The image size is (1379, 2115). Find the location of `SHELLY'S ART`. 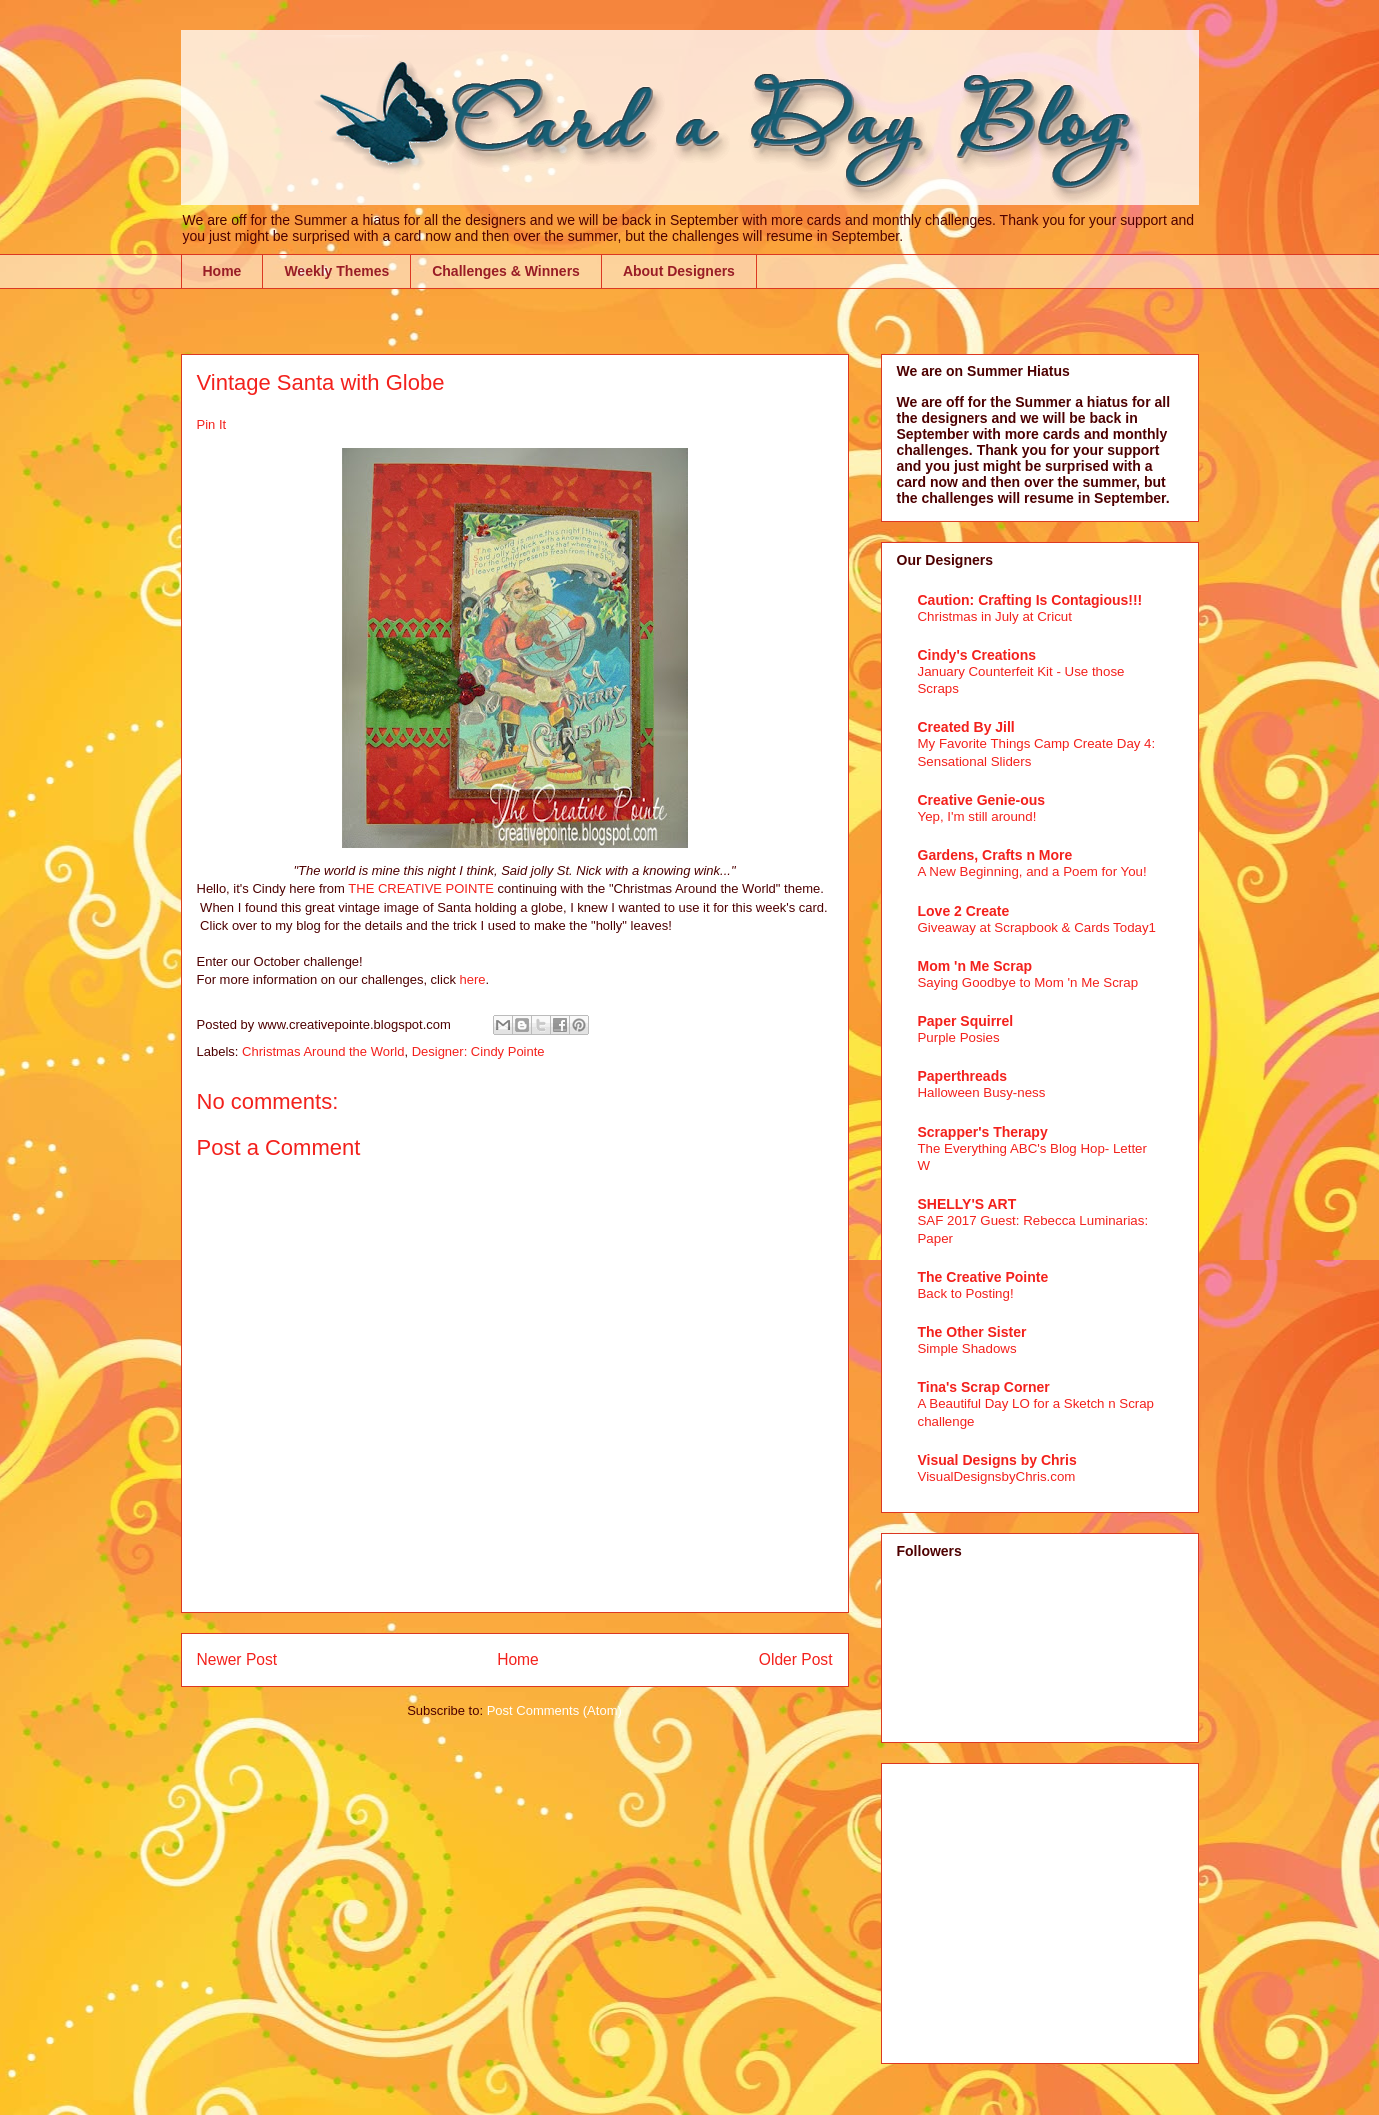

SHELLY'S ART is located at coordinates (967, 1204).